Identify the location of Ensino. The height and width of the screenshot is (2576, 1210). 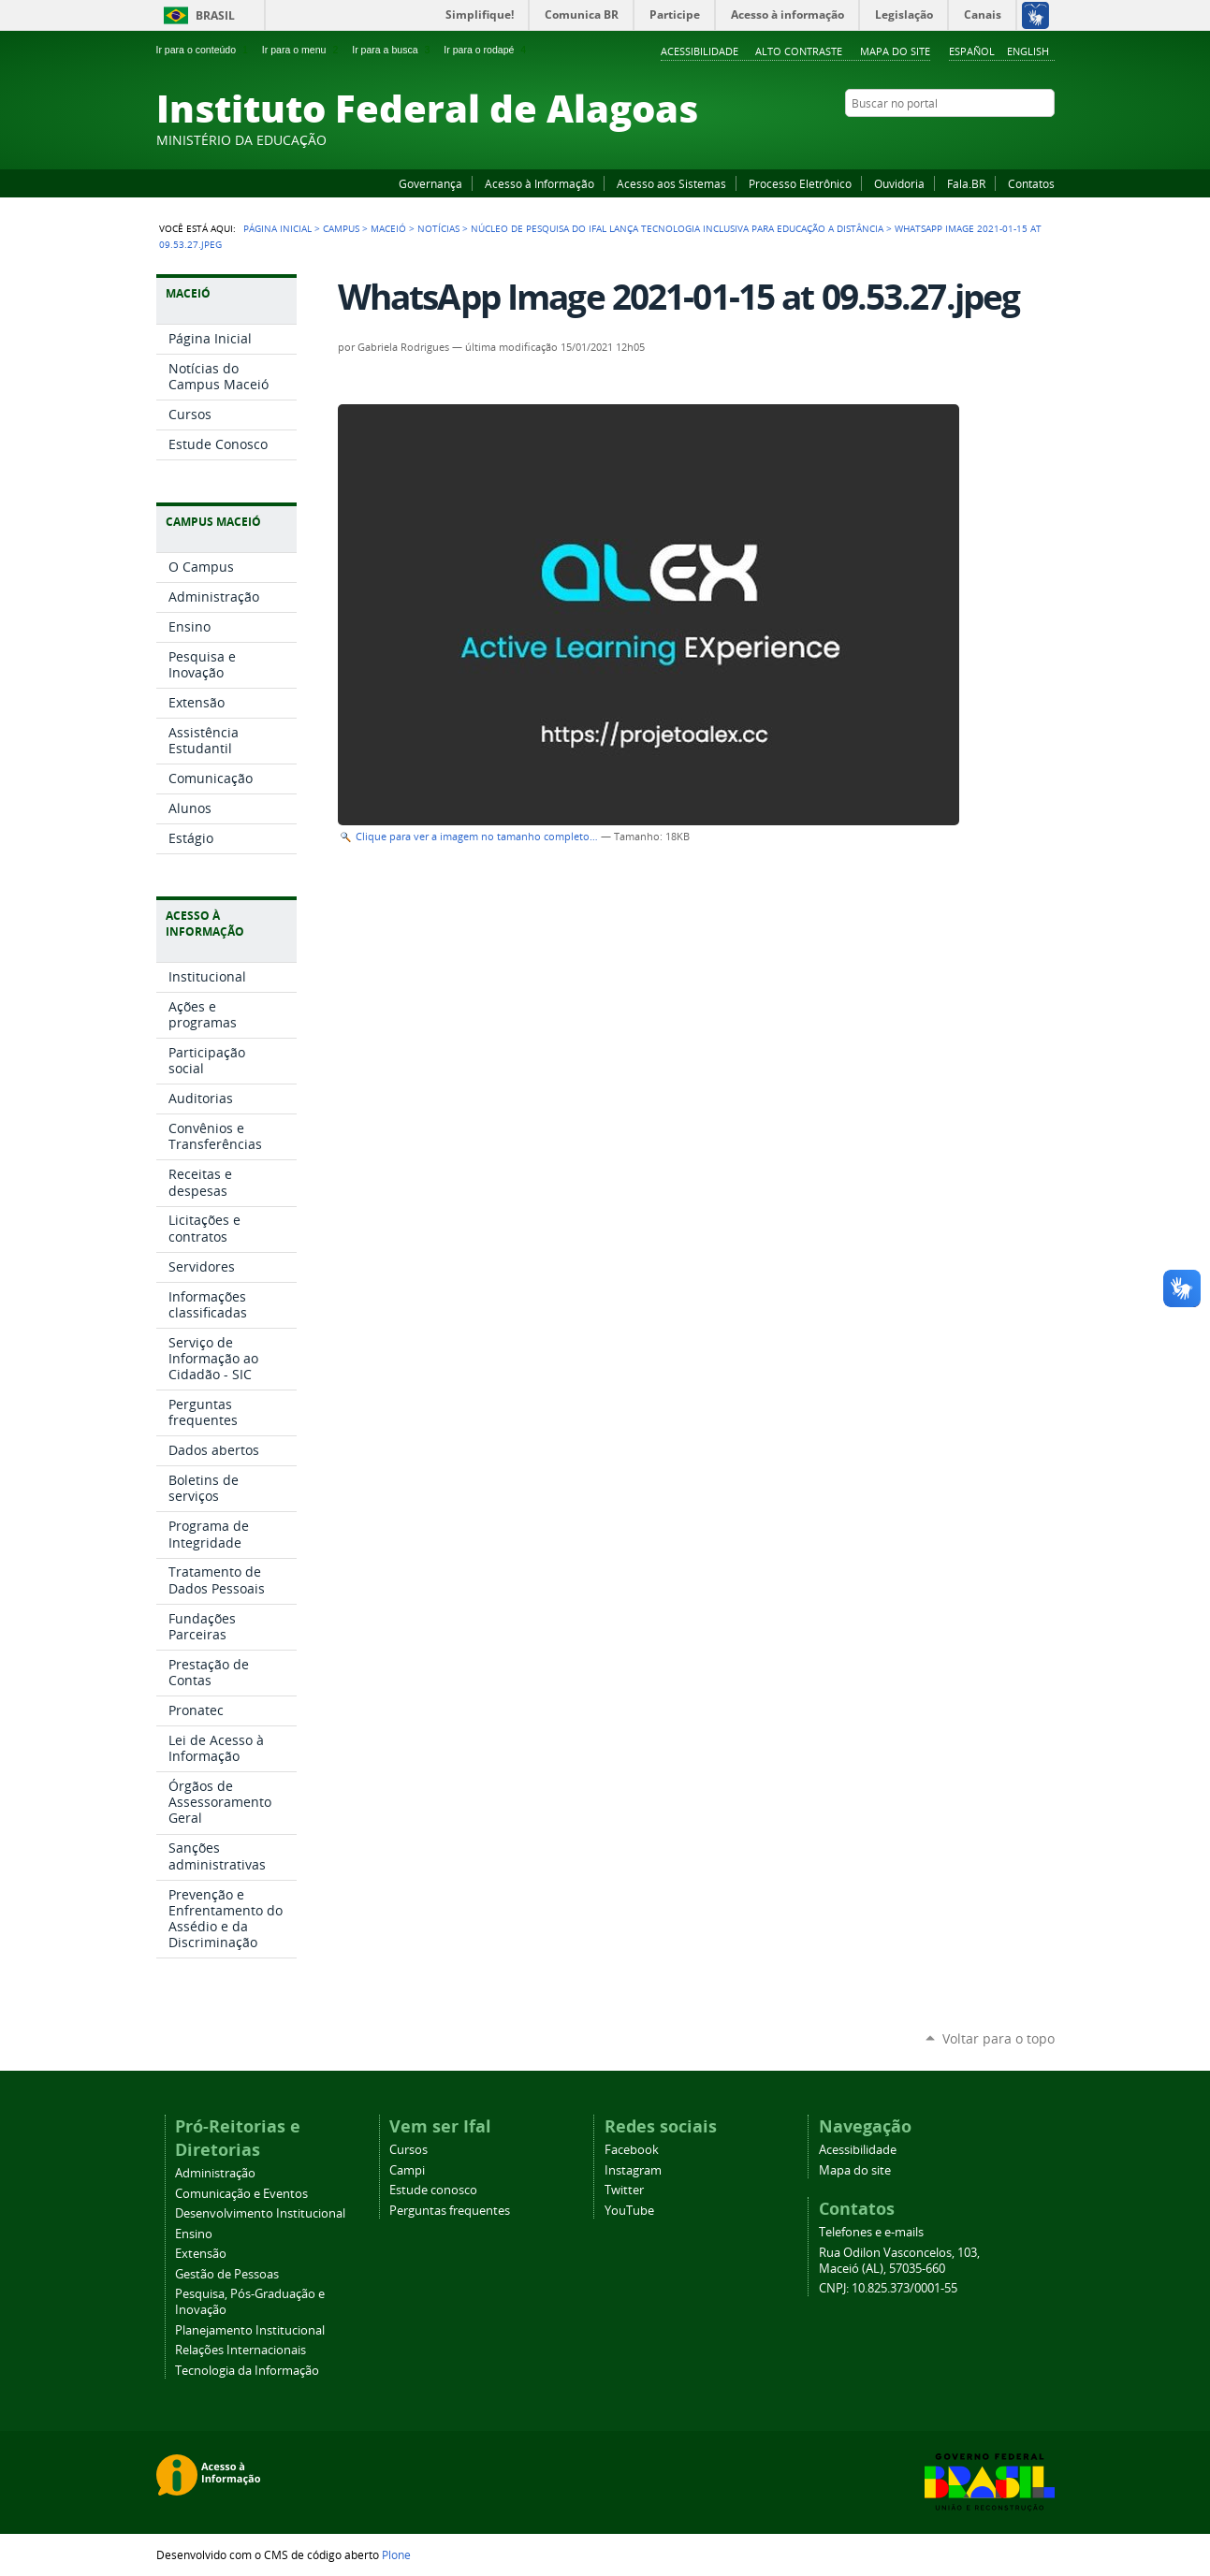
(193, 2234).